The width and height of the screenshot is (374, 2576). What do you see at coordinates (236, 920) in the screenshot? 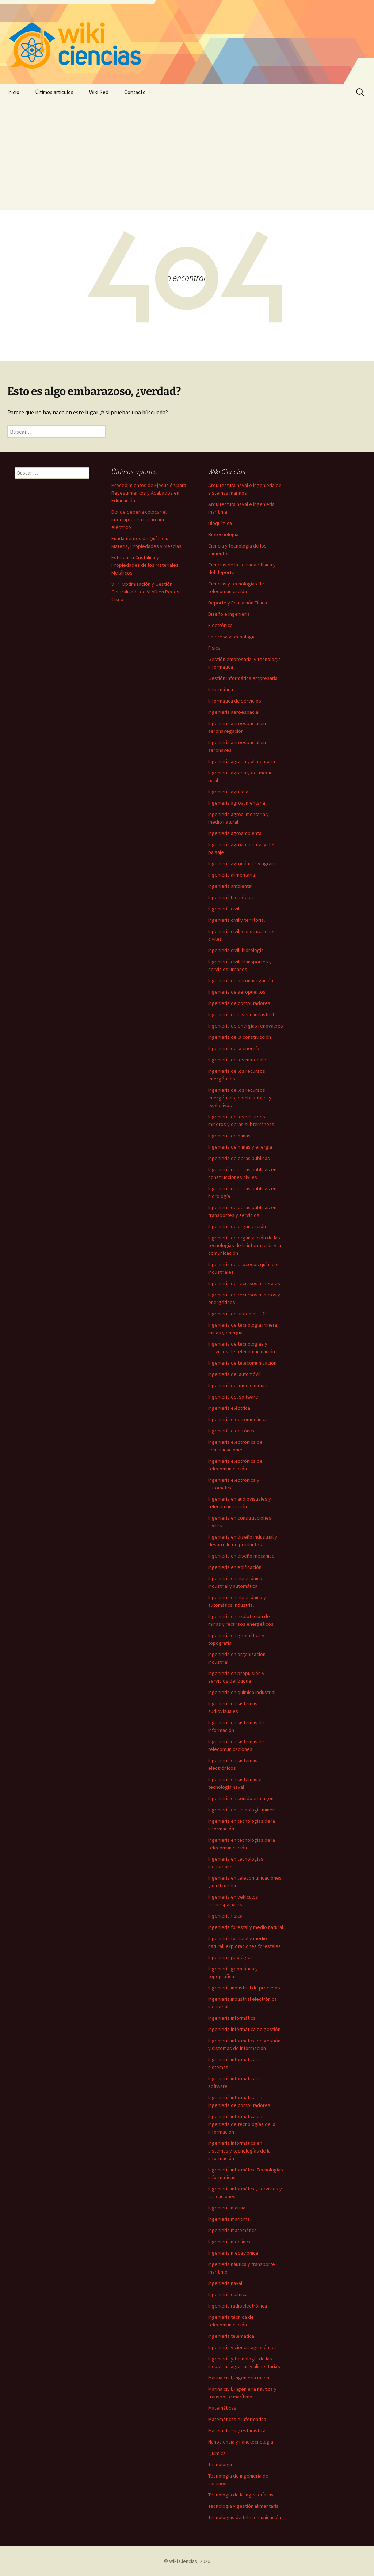
I see `Ingeniería civil y territorial` at bounding box center [236, 920].